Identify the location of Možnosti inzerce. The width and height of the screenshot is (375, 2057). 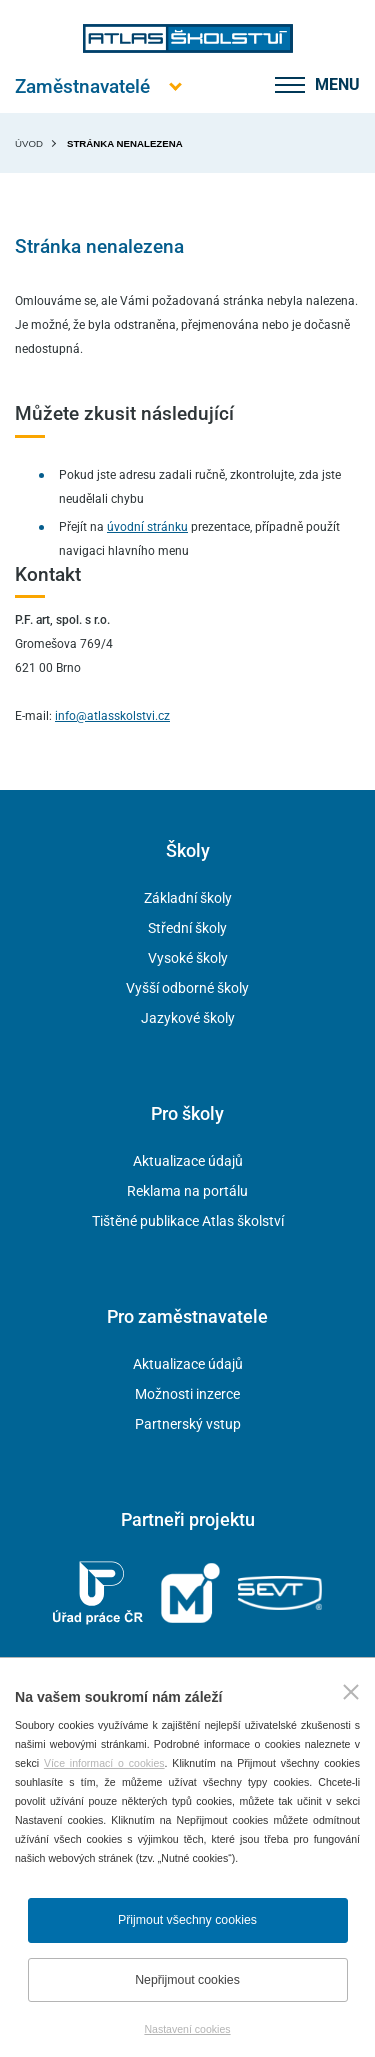
(187, 1394).